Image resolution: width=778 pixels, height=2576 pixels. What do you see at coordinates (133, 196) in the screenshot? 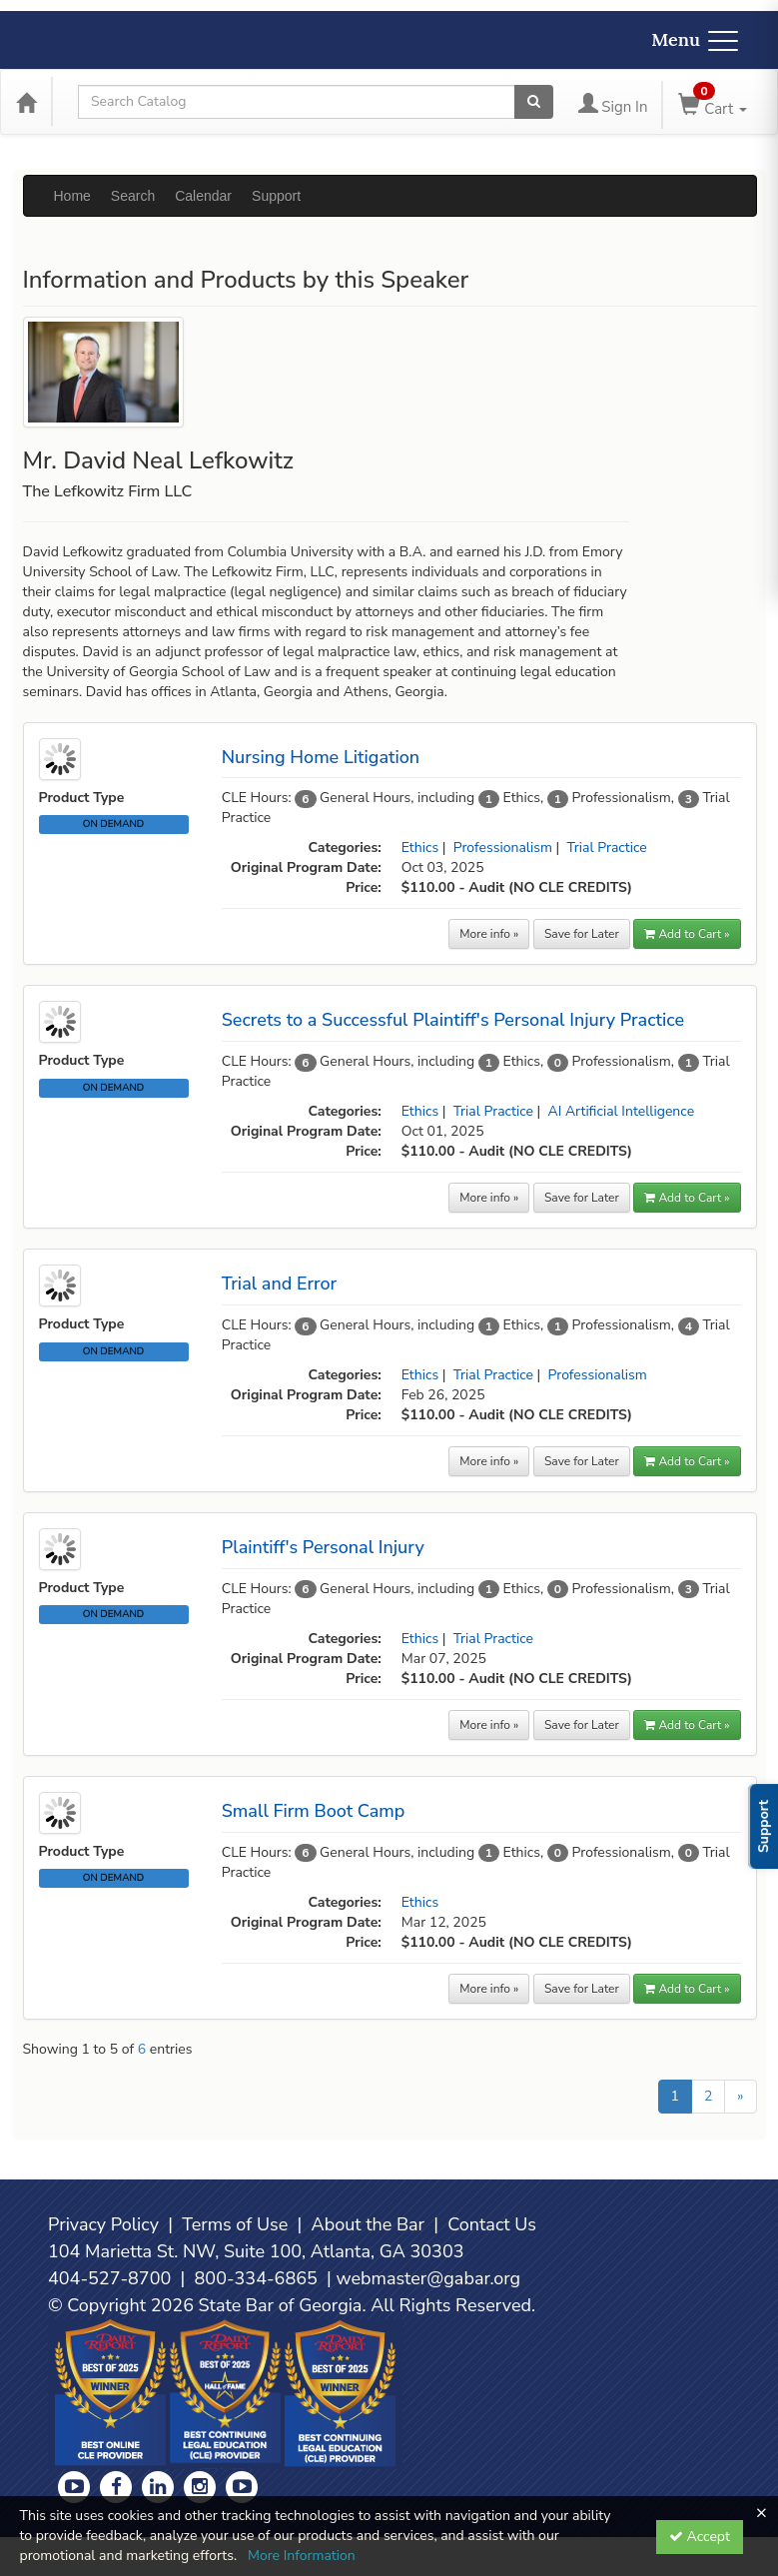
I see `Search` at bounding box center [133, 196].